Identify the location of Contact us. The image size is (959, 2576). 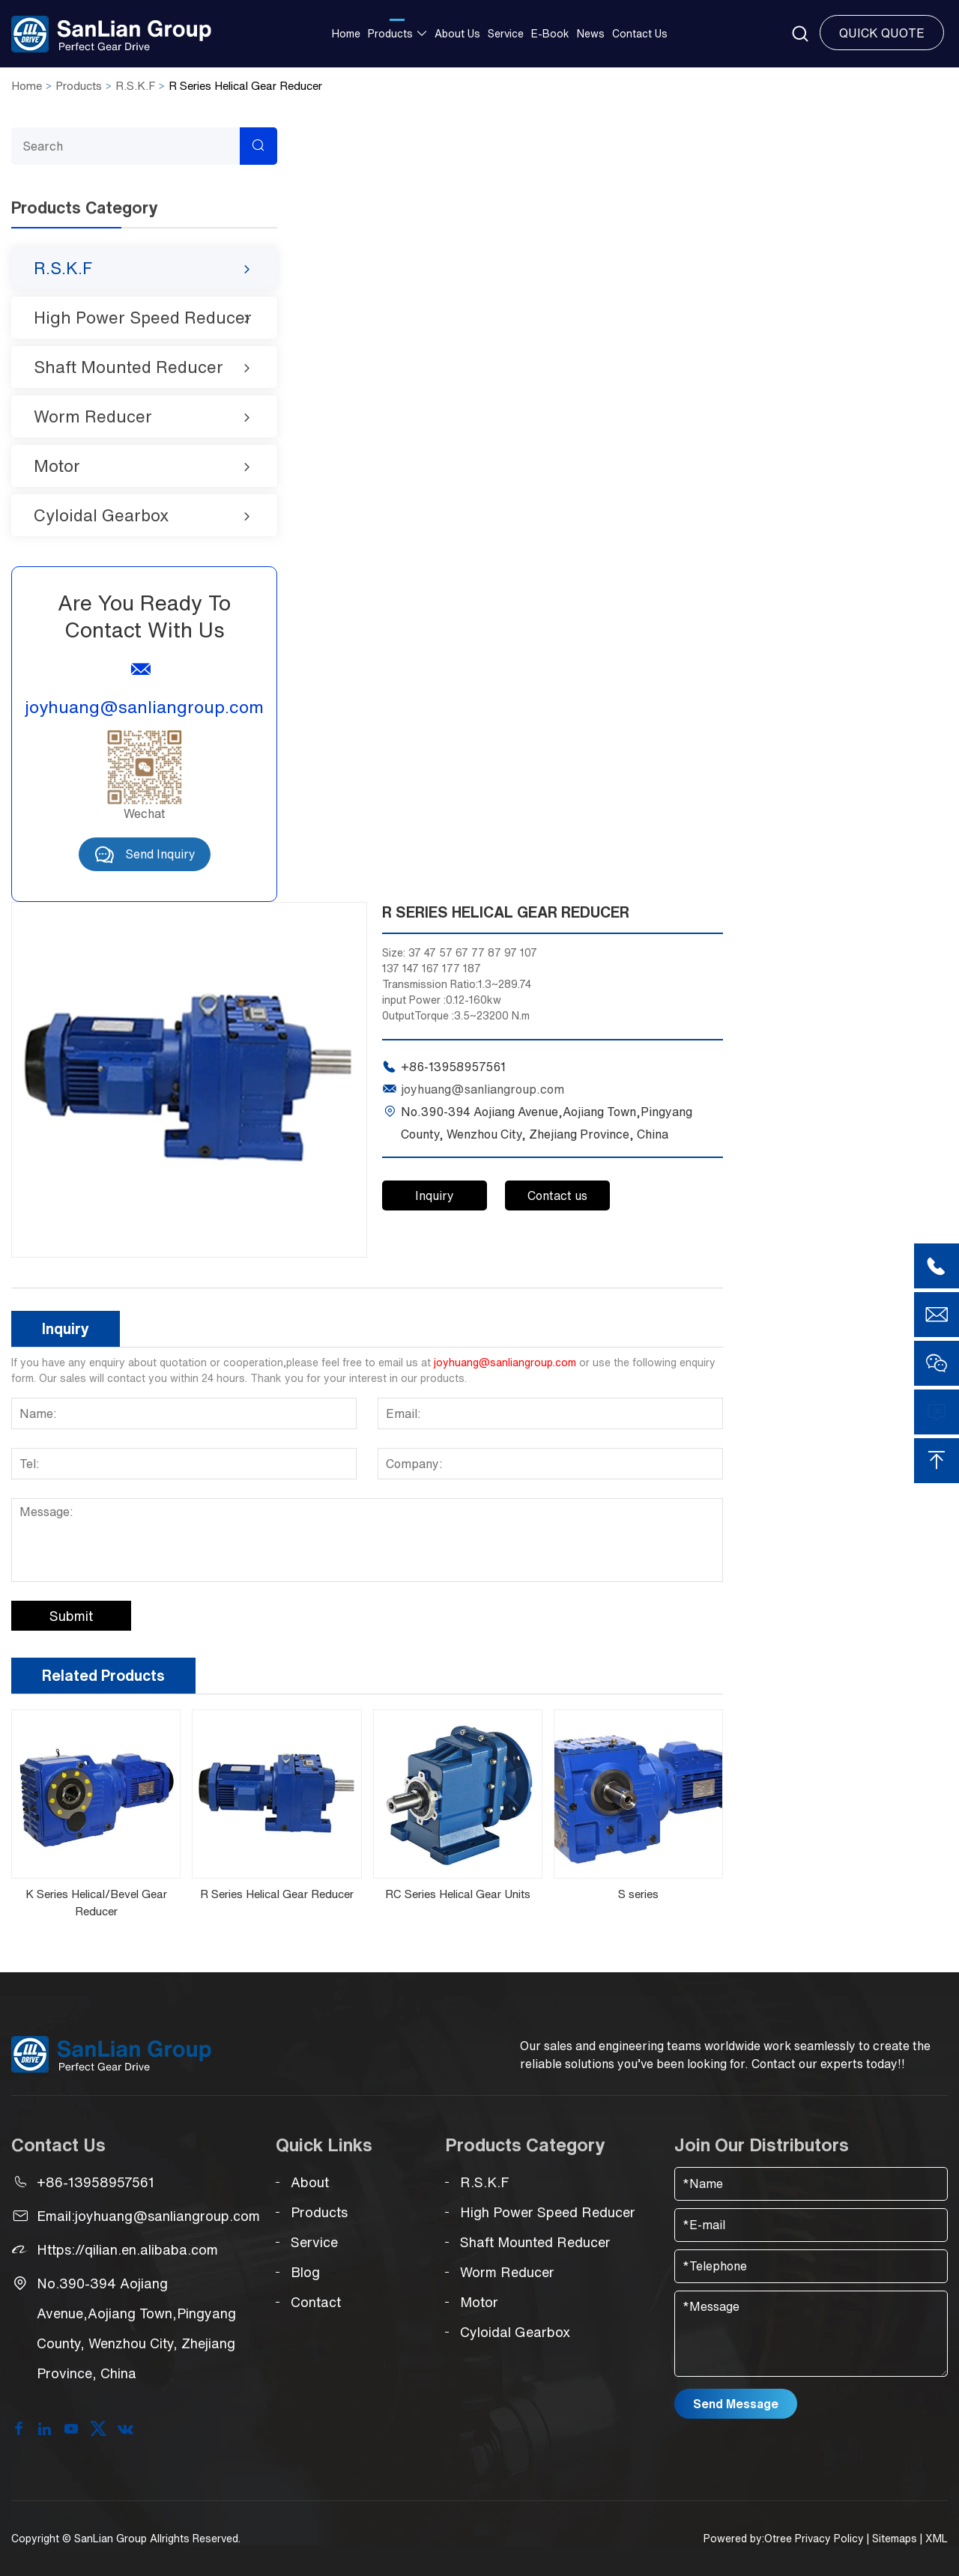
(640, 33).